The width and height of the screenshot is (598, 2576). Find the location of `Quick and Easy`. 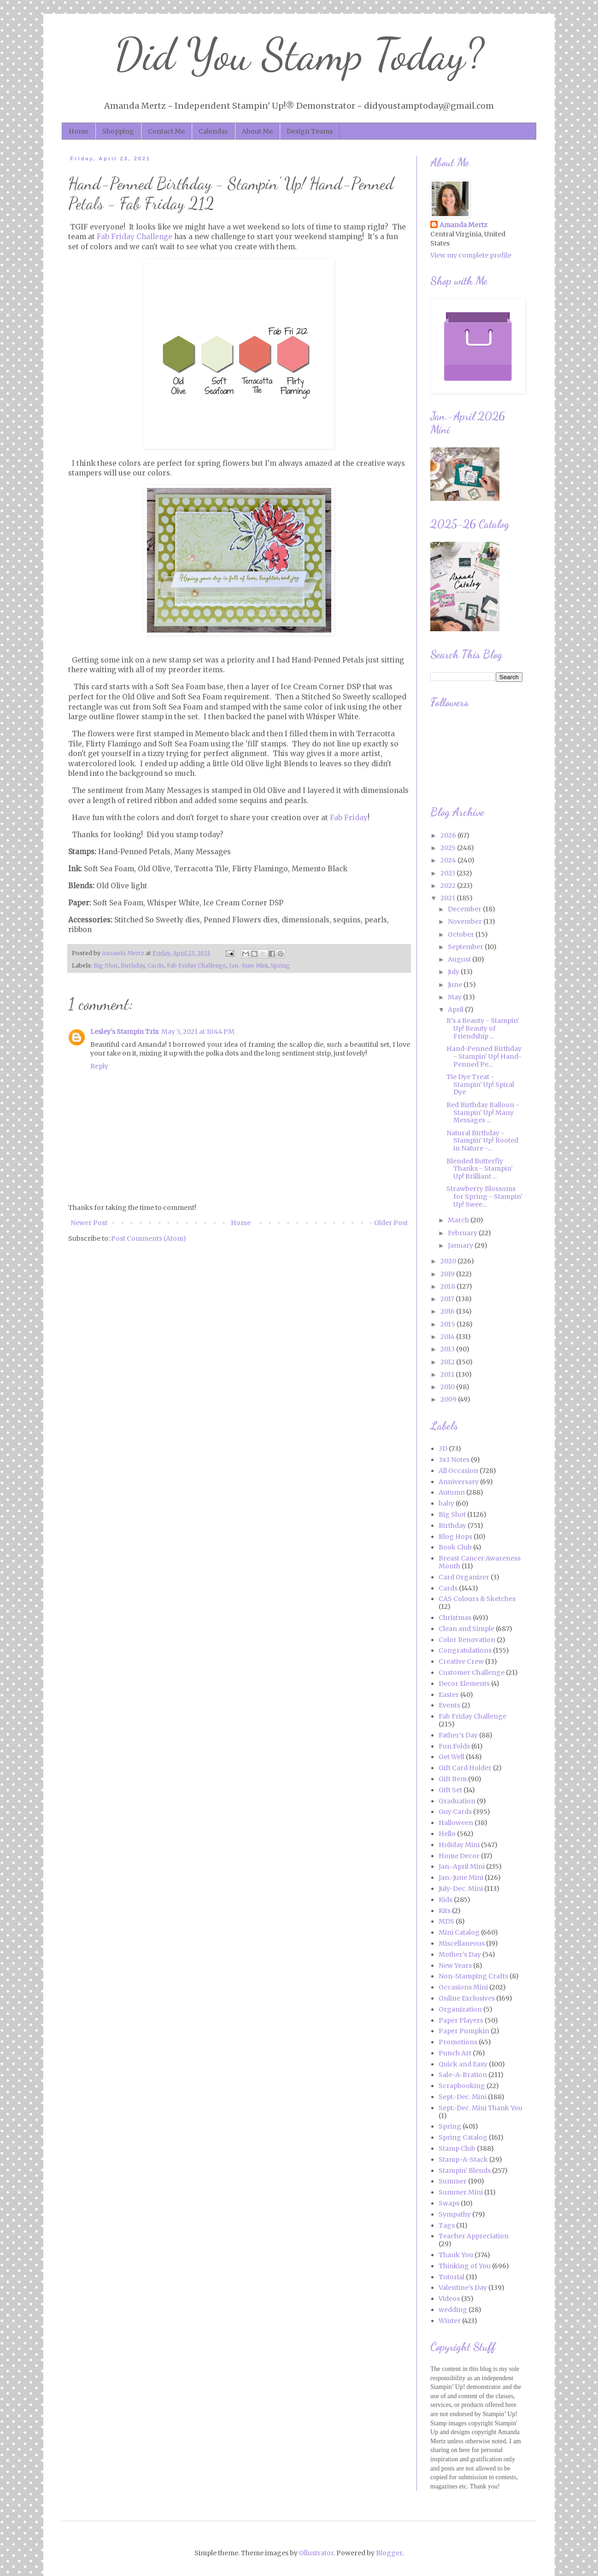

Quick and Easy is located at coordinates (463, 2064).